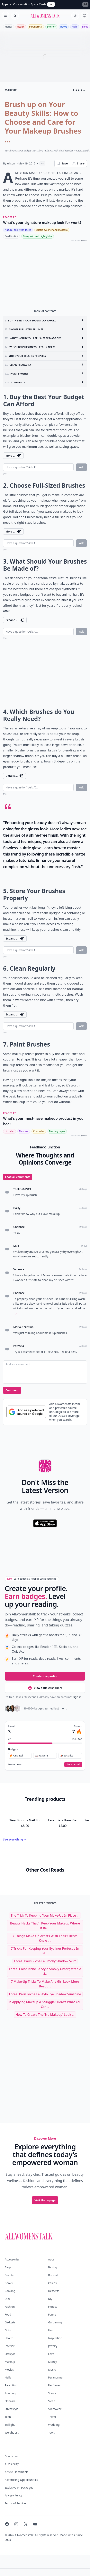 The height and width of the screenshot is (2576, 90). I want to click on makeup, so click(11, 90).